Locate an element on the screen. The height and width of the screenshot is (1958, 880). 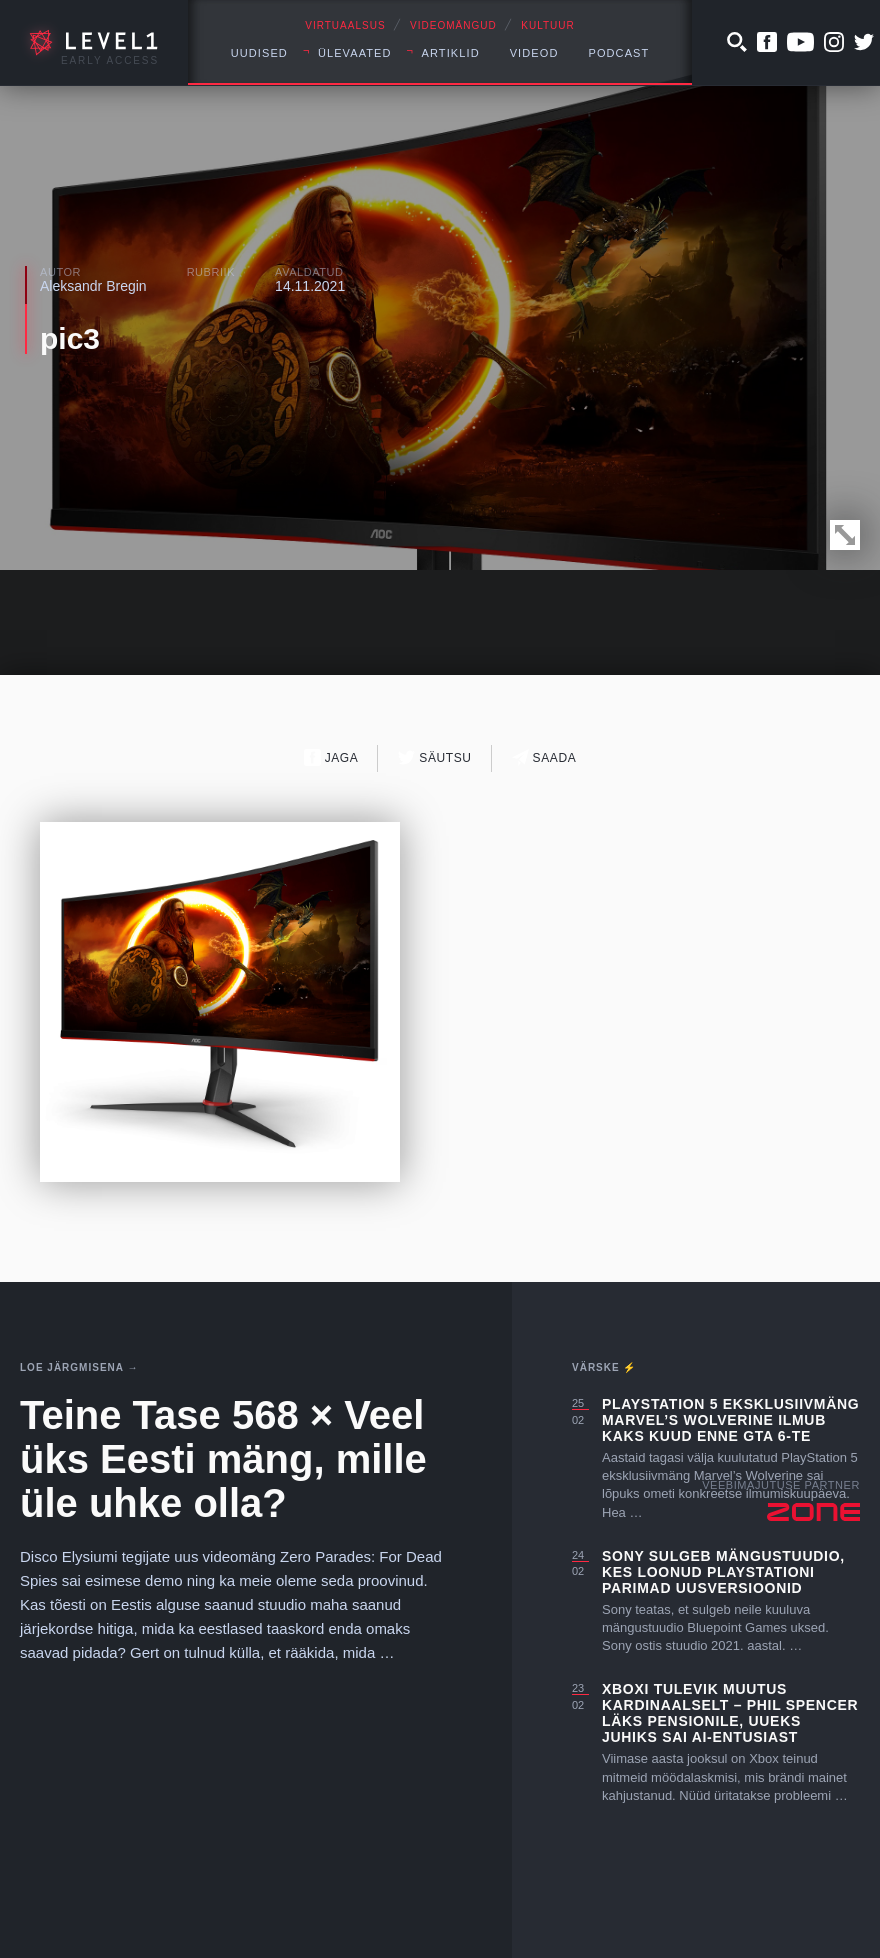
Uudised is located at coordinates (259, 53).